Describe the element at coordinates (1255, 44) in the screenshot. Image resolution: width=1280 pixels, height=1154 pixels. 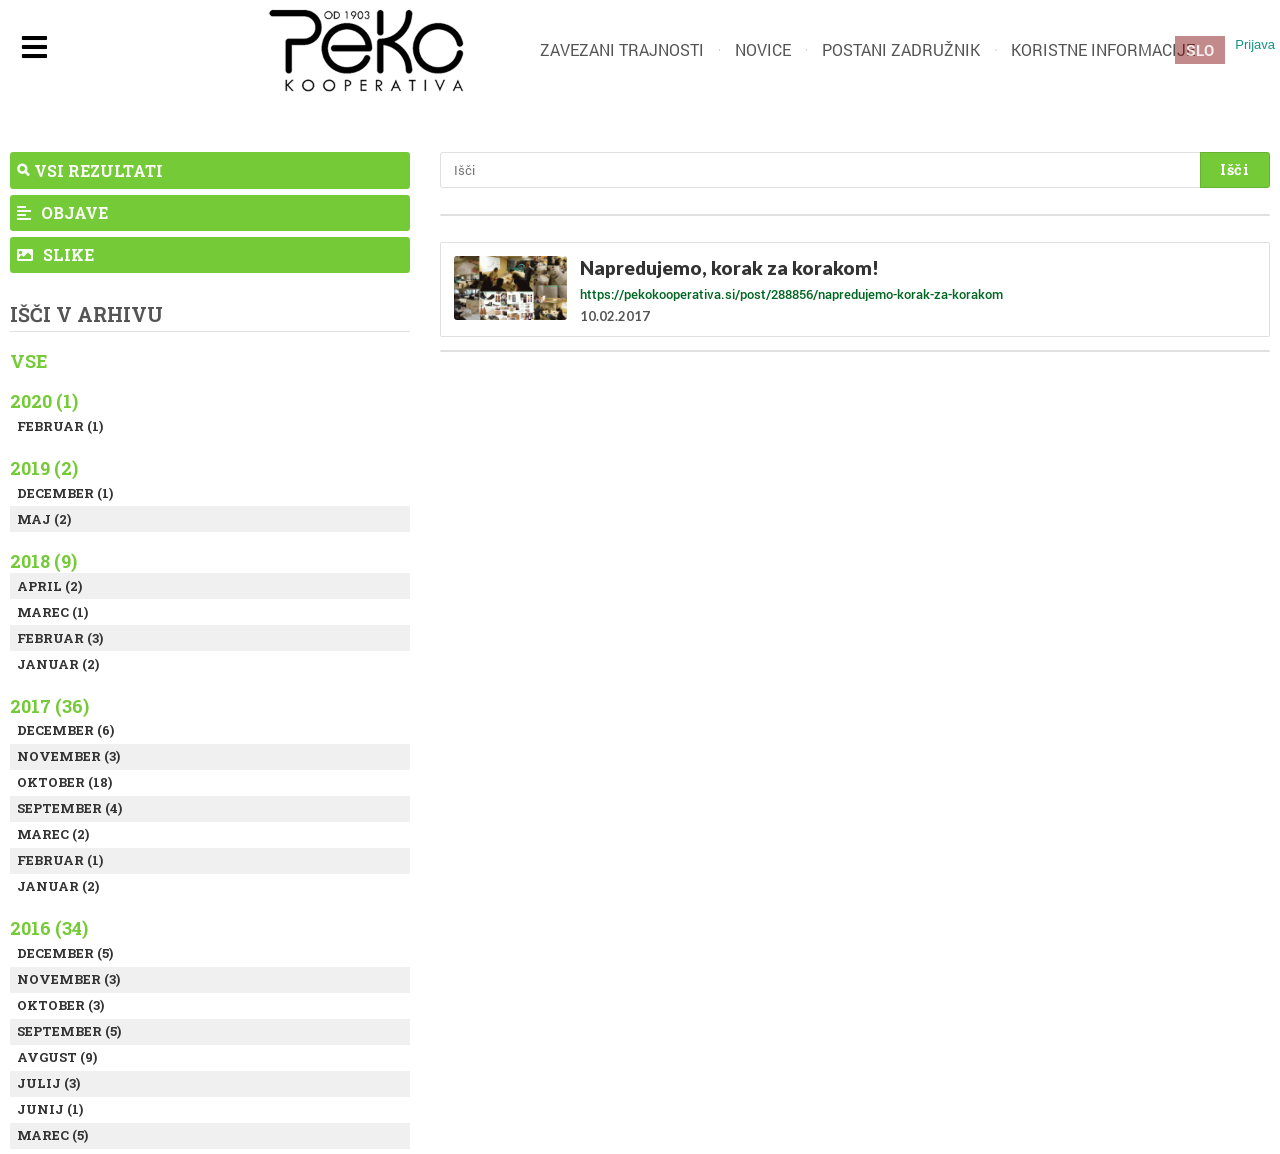
I see `Prijava` at that location.